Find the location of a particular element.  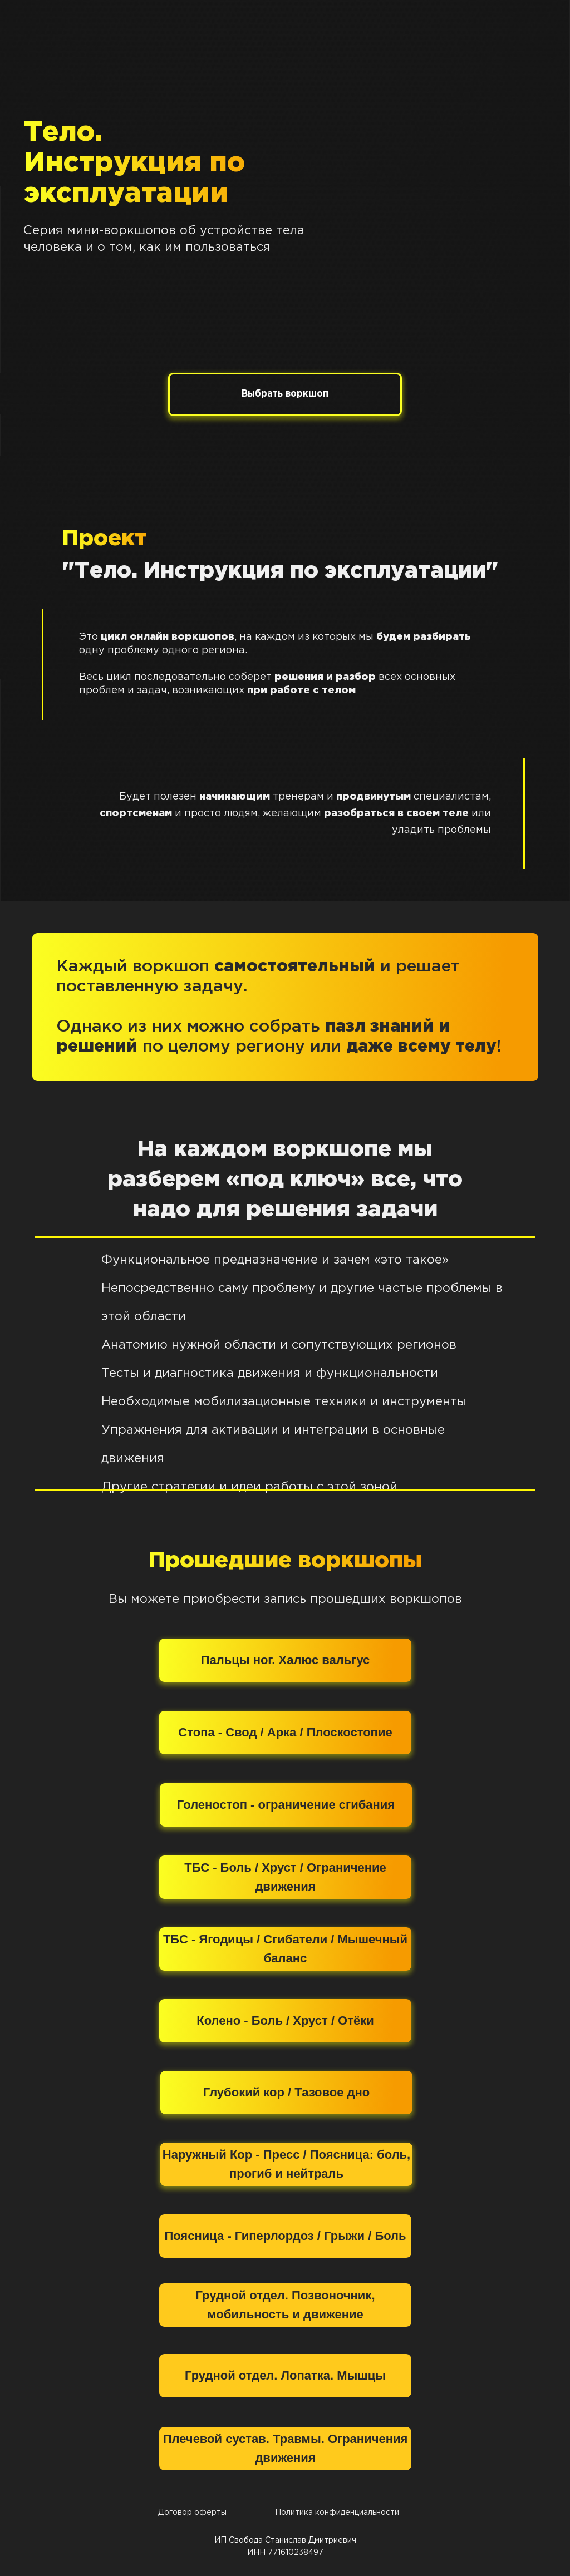

Грудной отдел. Позвоночник, мобильность и движение is located at coordinates (285, 2304).